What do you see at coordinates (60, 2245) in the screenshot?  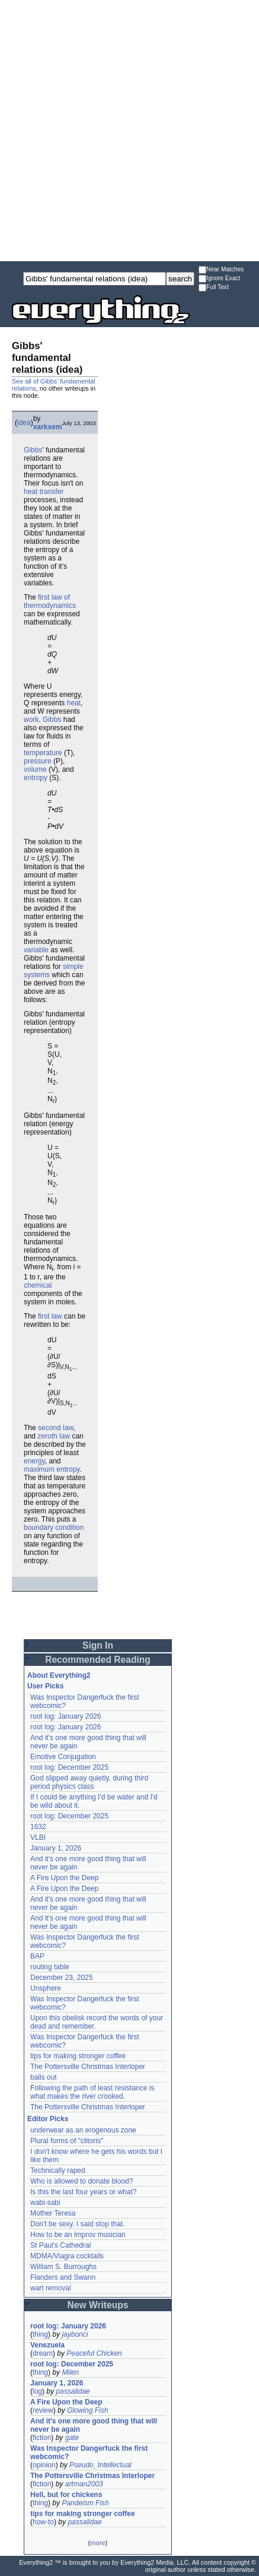 I see `St Paul's Cathedral` at bounding box center [60, 2245].